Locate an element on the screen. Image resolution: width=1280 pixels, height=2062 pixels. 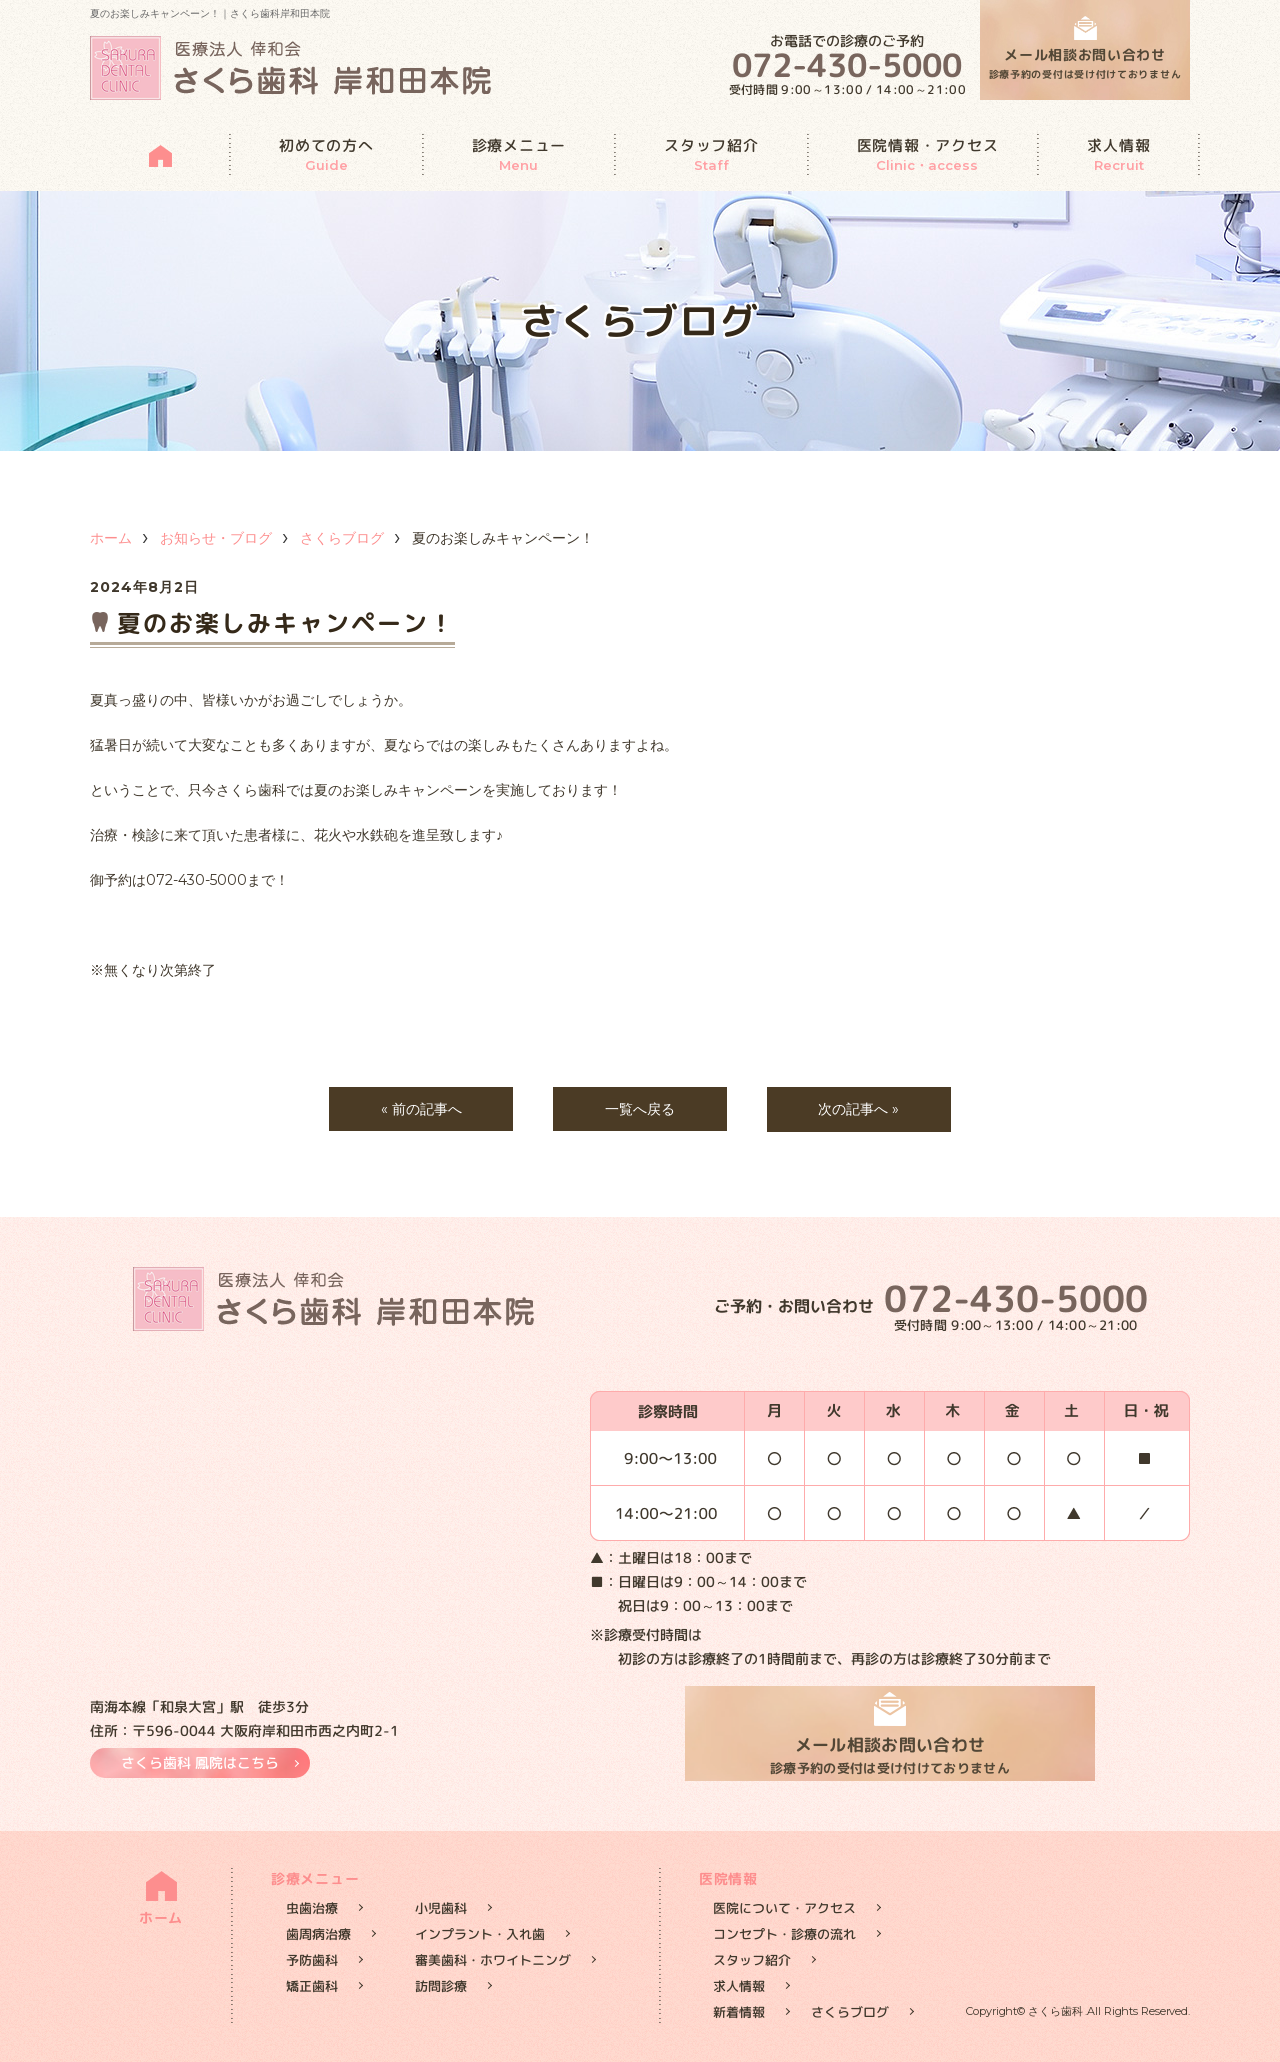
求人情報 is located at coordinates (1118, 155).